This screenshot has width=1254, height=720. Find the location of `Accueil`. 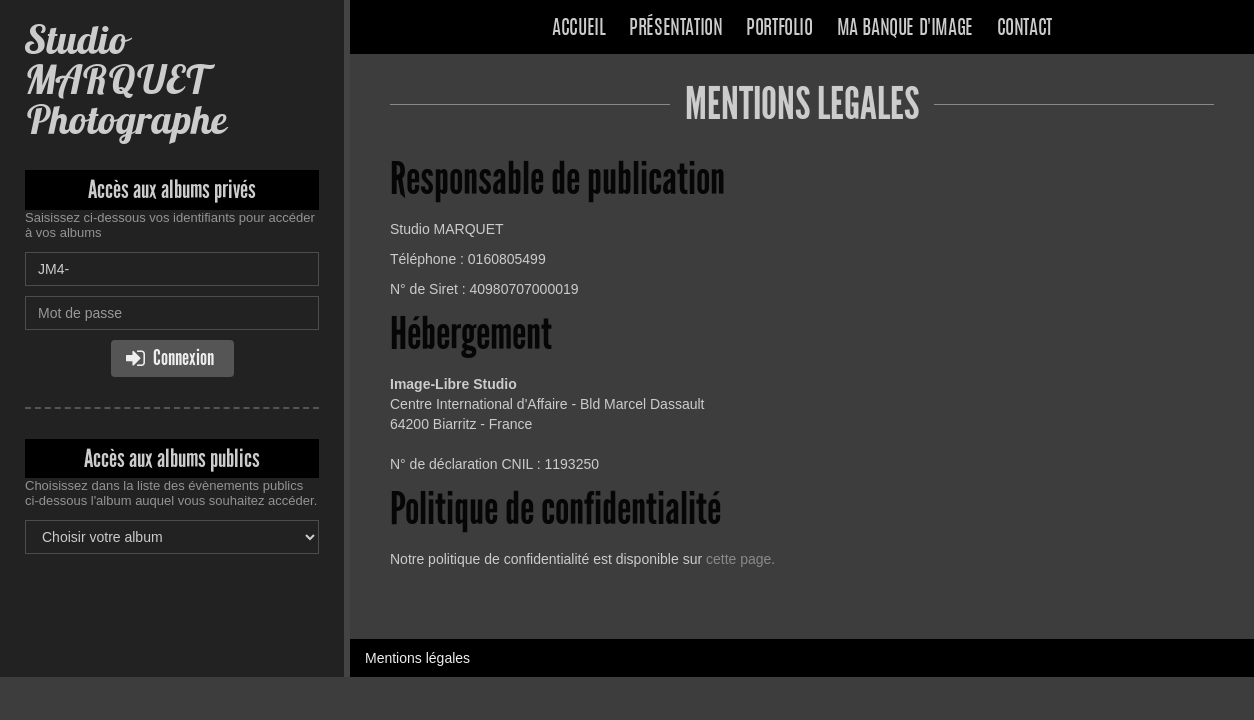

Accueil is located at coordinates (578, 29).